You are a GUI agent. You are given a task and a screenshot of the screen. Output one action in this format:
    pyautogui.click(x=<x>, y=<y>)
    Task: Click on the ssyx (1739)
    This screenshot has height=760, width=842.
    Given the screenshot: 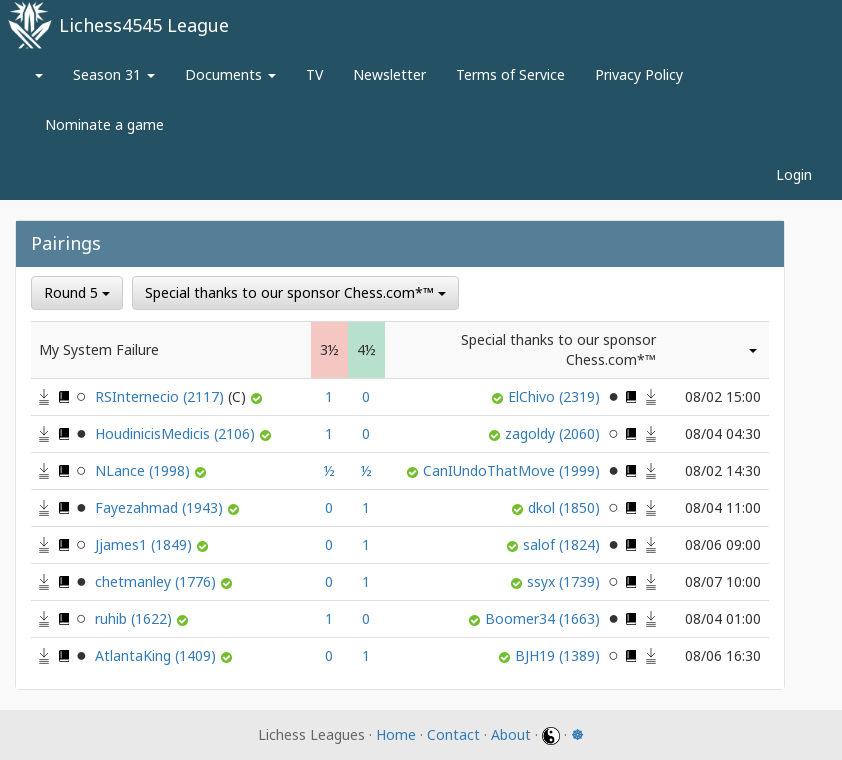 What is the action you would take?
    pyautogui.click(x=565, y=581)
    